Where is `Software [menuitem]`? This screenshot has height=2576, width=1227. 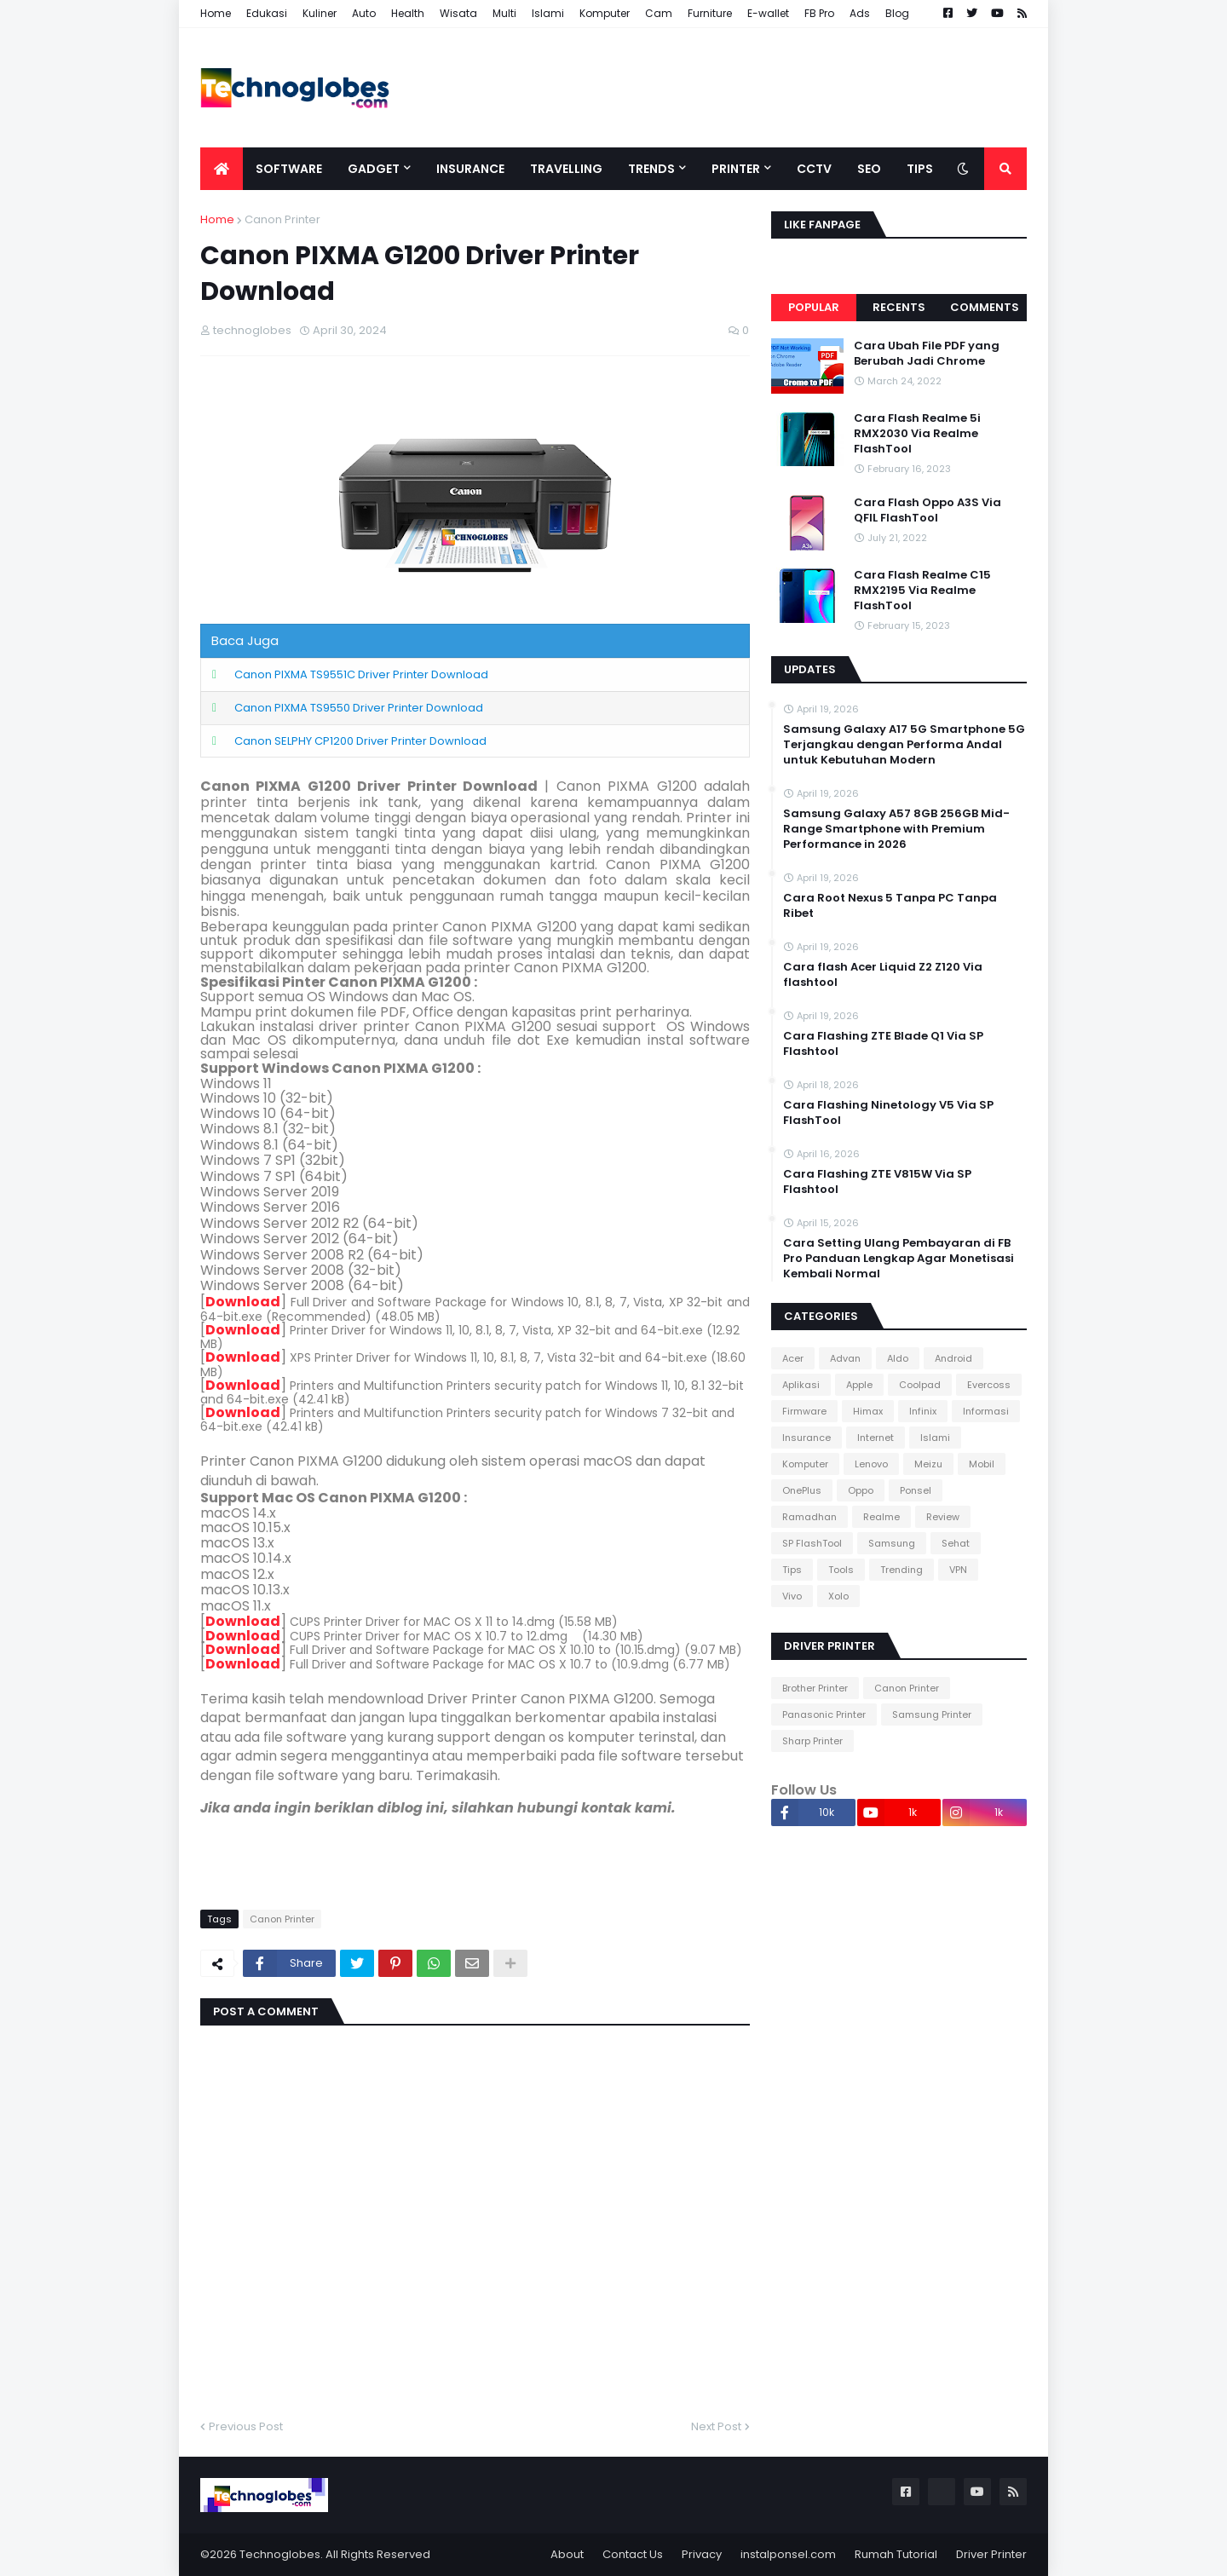
Software [menuitem] is located at coordinates (289, 168).